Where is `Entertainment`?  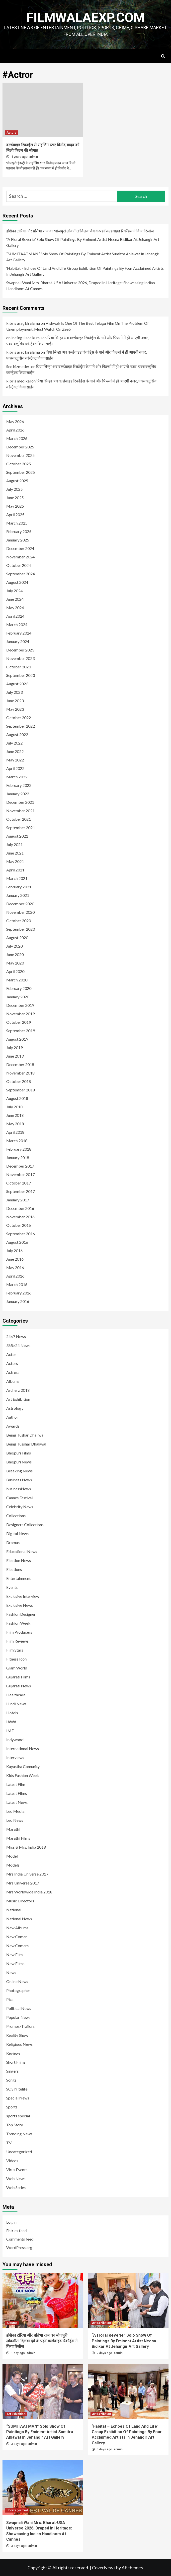 Entertainment is located at coordinates (18, 1578).